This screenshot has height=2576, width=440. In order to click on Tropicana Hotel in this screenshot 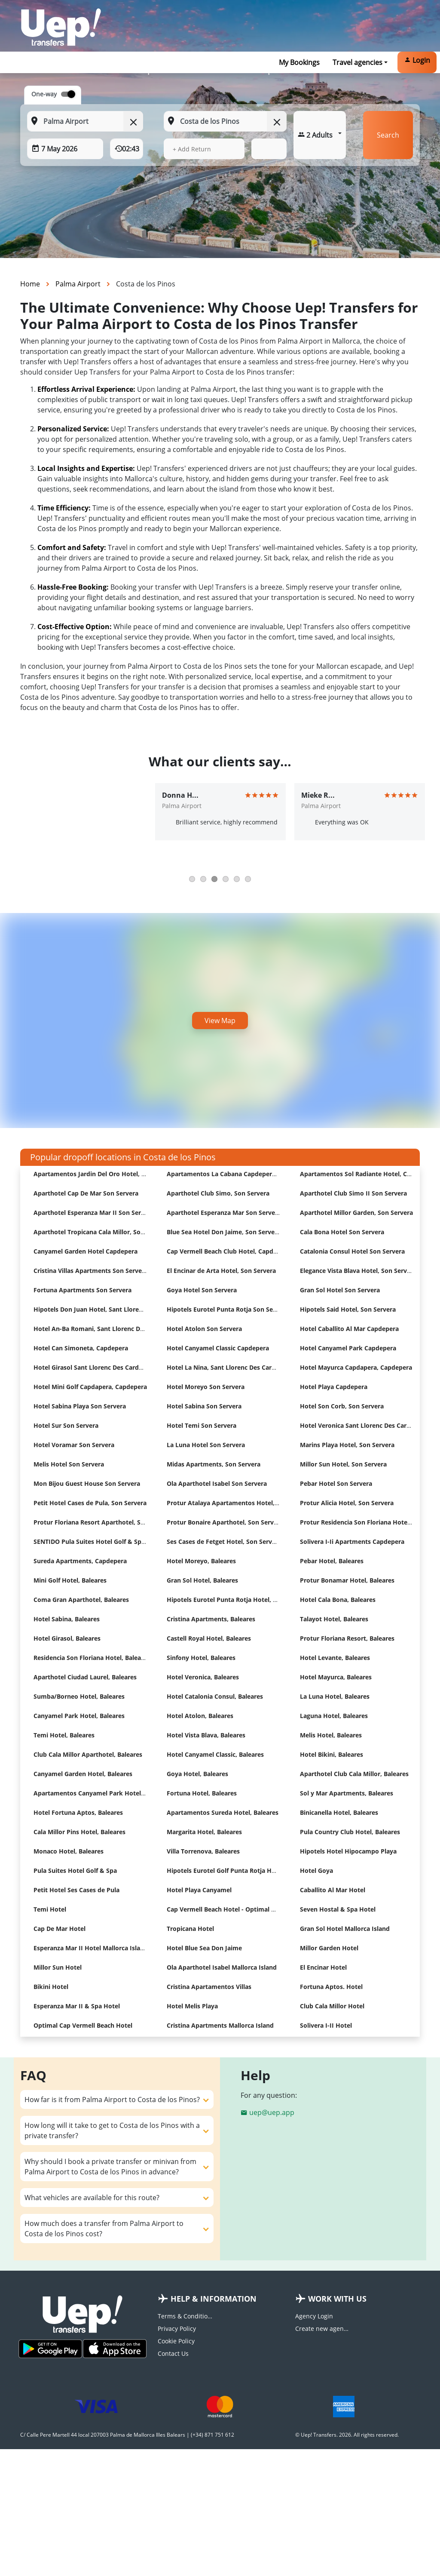, I will do `click(190, 1928)`.